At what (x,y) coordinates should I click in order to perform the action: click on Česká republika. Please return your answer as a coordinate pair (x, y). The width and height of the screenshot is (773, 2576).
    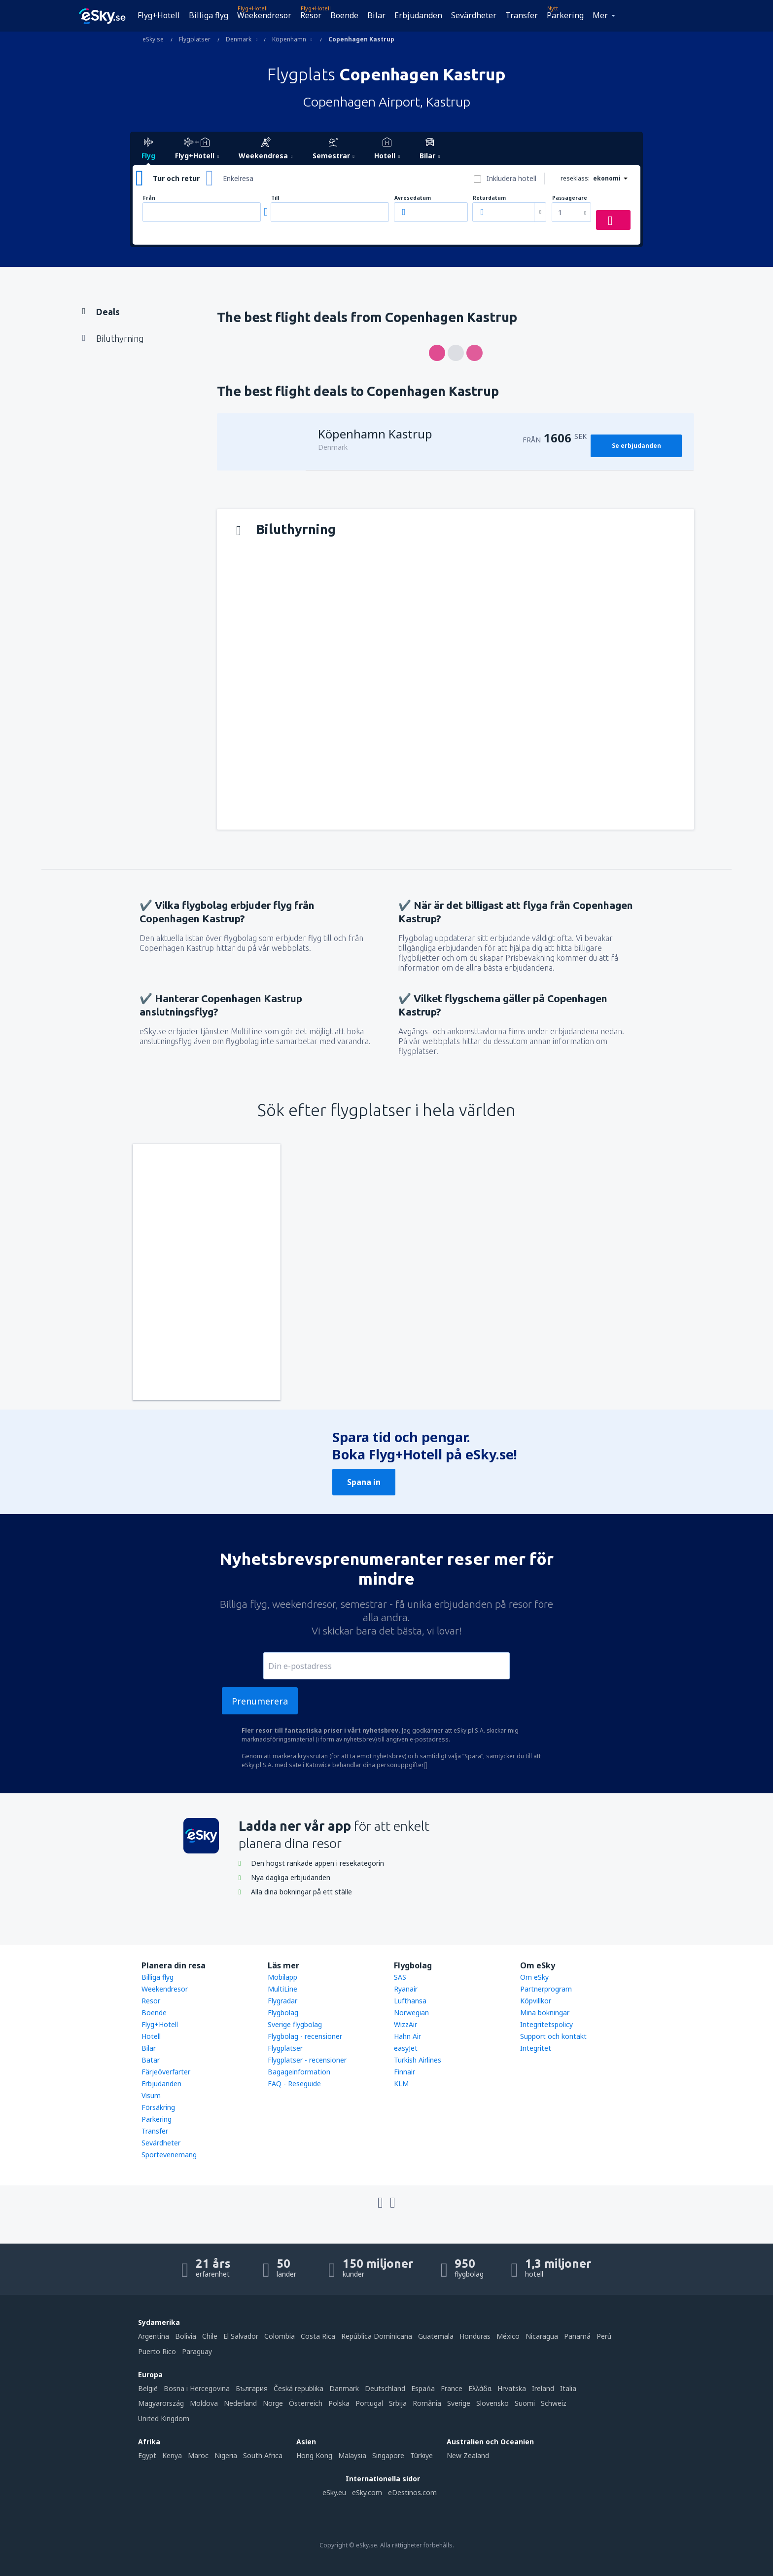
    Looking at the image, I should click on (298, 2388).